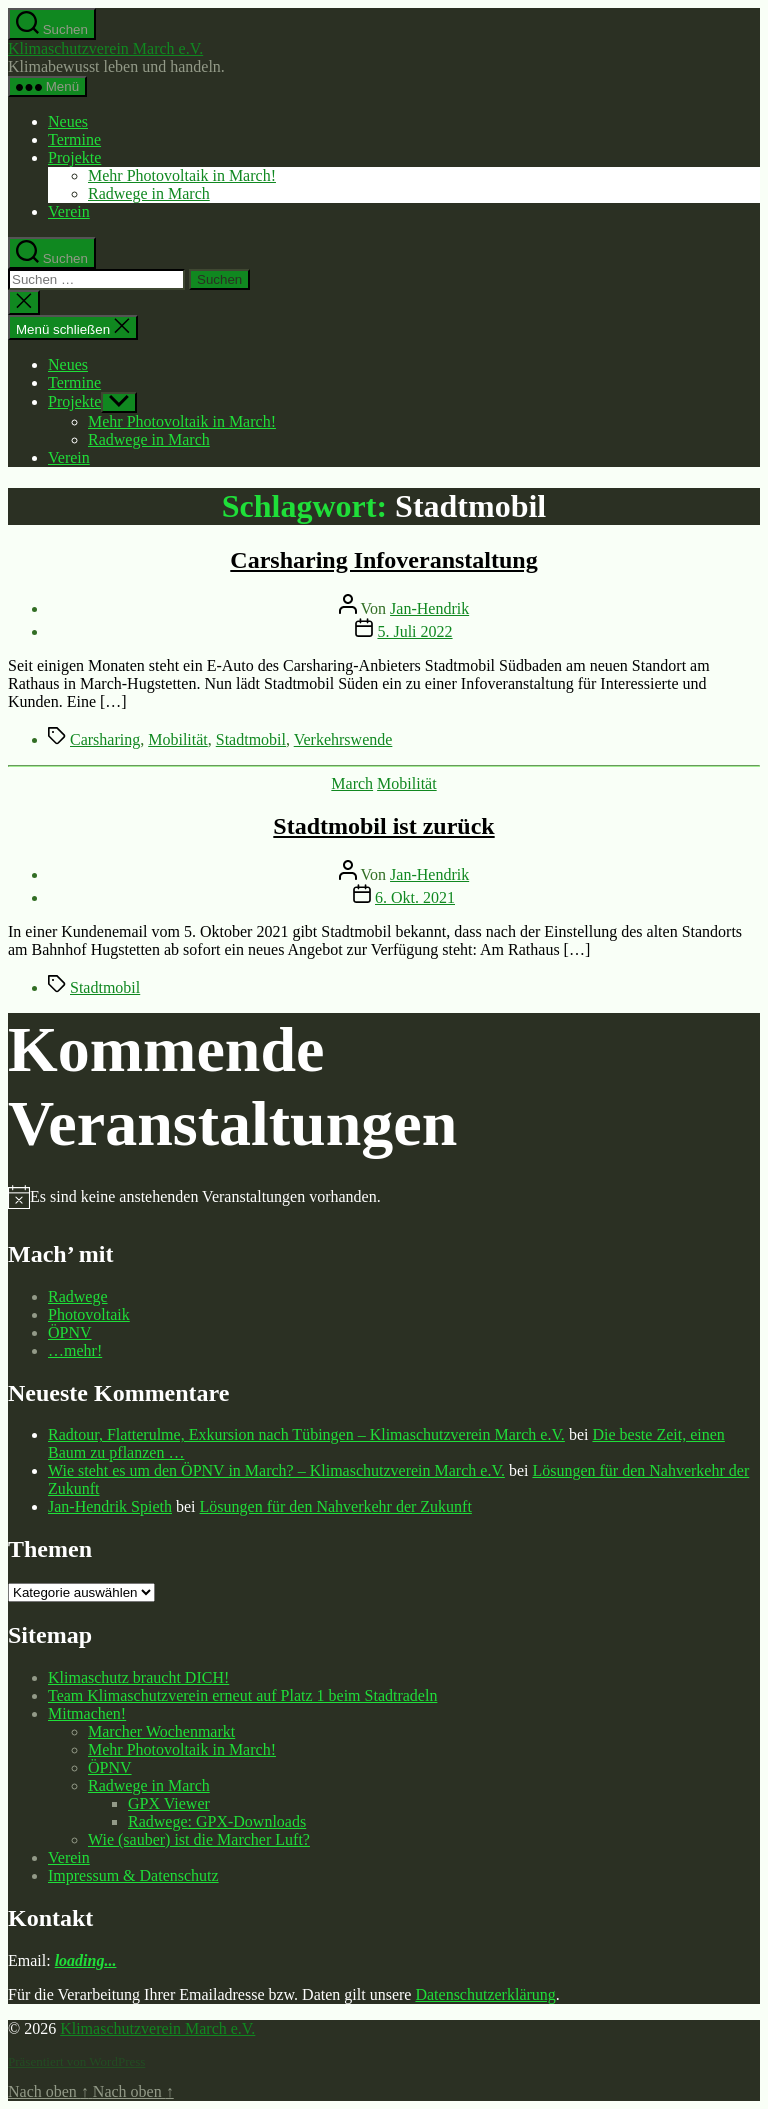  I want to click on Carsharing, so click(105, 739).